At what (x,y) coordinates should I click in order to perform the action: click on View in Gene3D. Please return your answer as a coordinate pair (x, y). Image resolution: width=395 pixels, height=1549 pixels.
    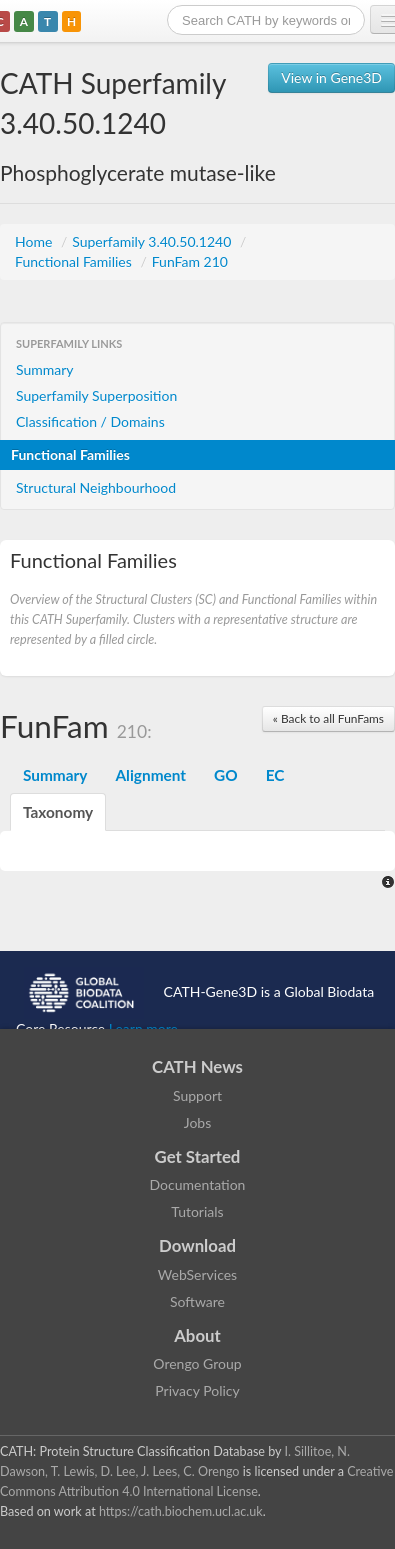
    Looking at the image, I should click on (331, 77).